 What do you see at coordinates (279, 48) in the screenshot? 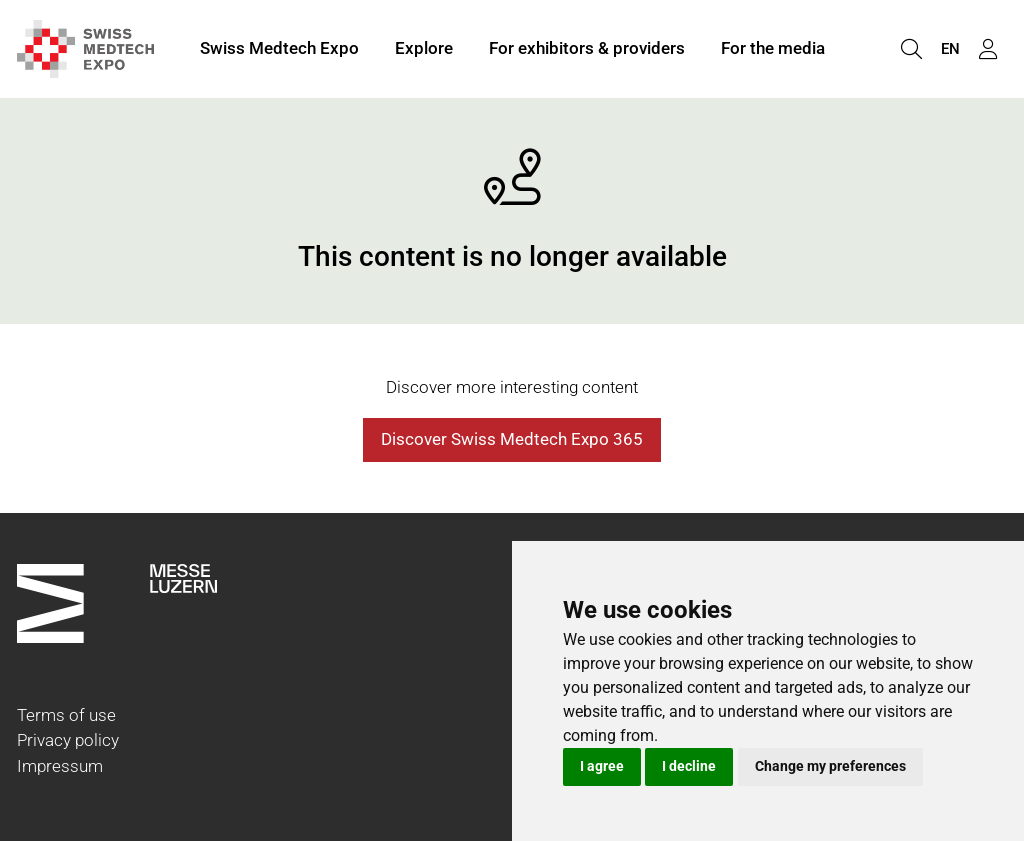
I see `Swiss Medtech Expo` at bounding box center [279, 48].